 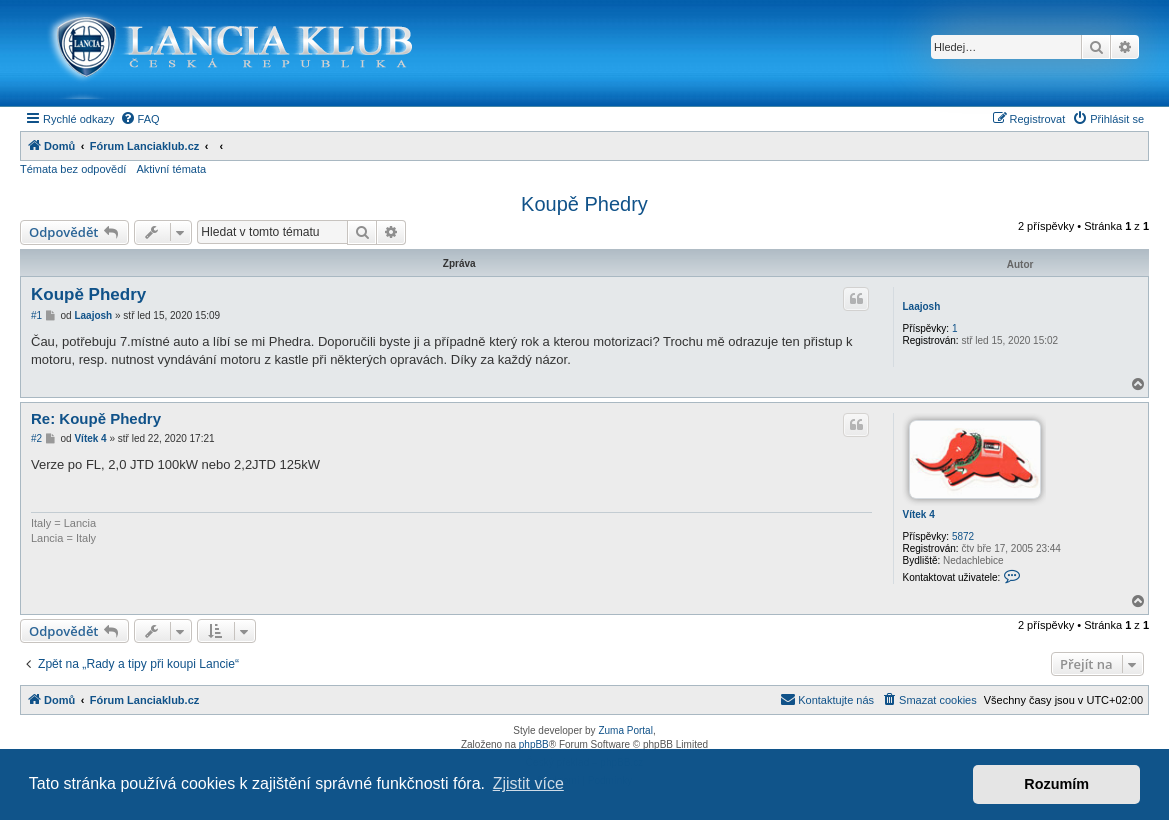 What do you see at coordinates (171, 169) in the screenshot?
I see `Aktivní témata` at bounding box center [171, 169].